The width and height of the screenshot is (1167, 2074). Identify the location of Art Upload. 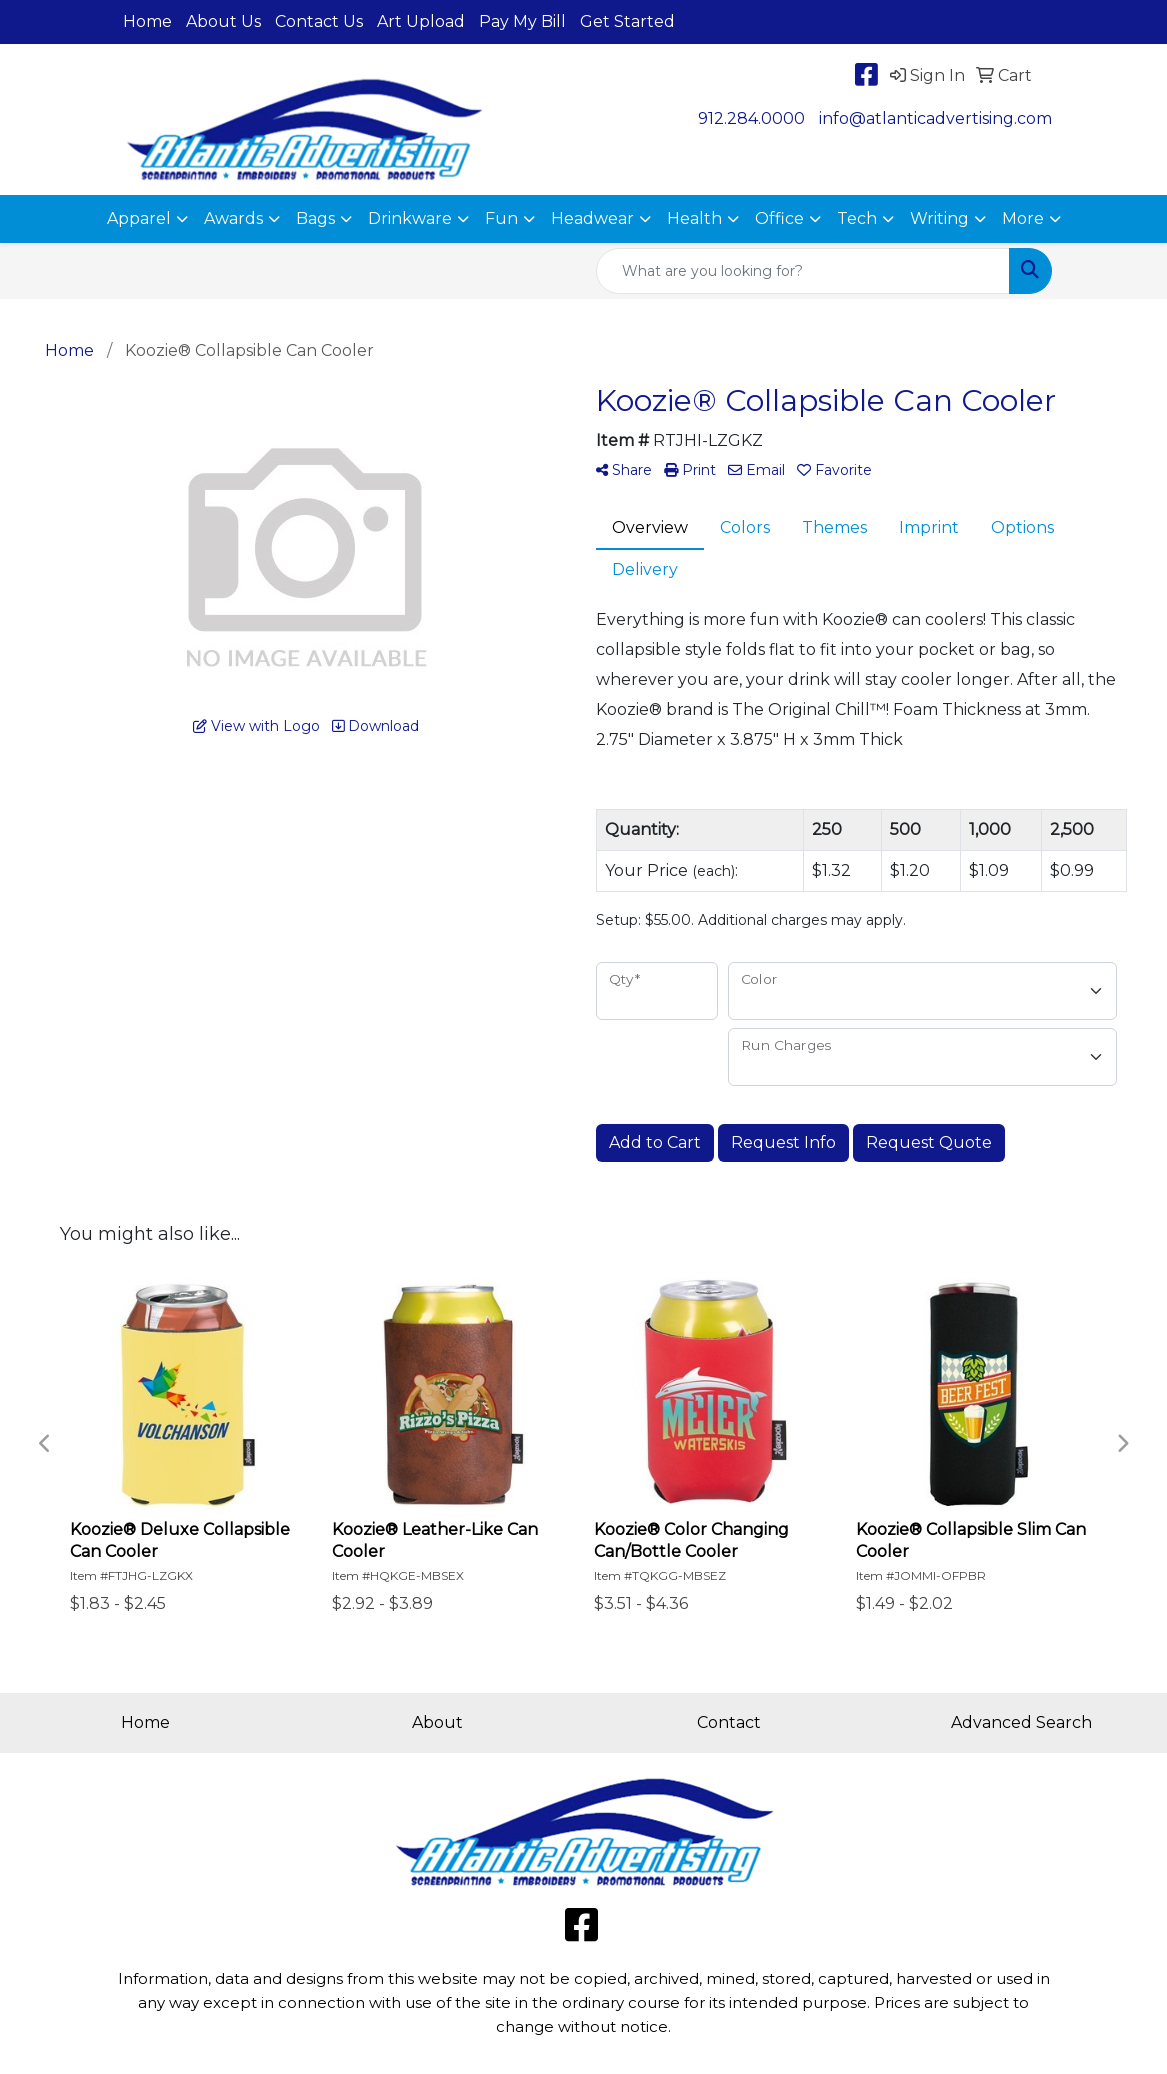
(421, 21).